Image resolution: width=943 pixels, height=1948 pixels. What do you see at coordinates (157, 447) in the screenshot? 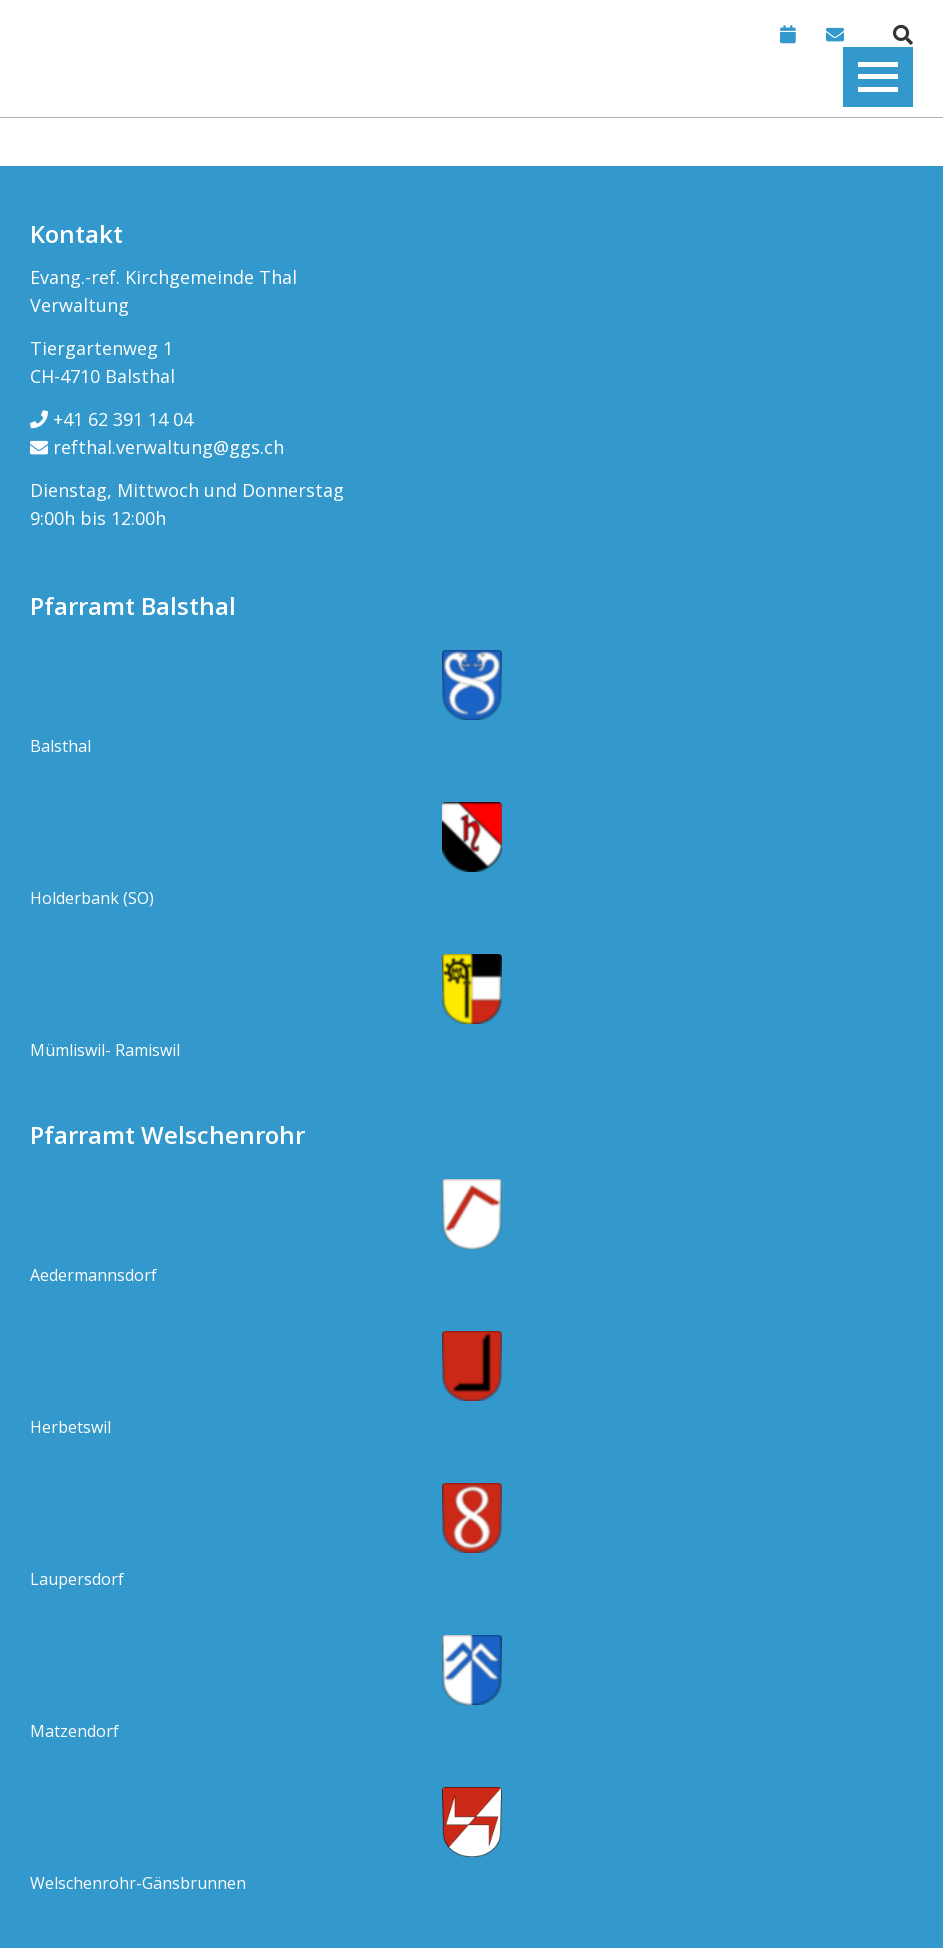
I see `refthal.verwaltung@ggs.ch` at bounding box center [157, 447].